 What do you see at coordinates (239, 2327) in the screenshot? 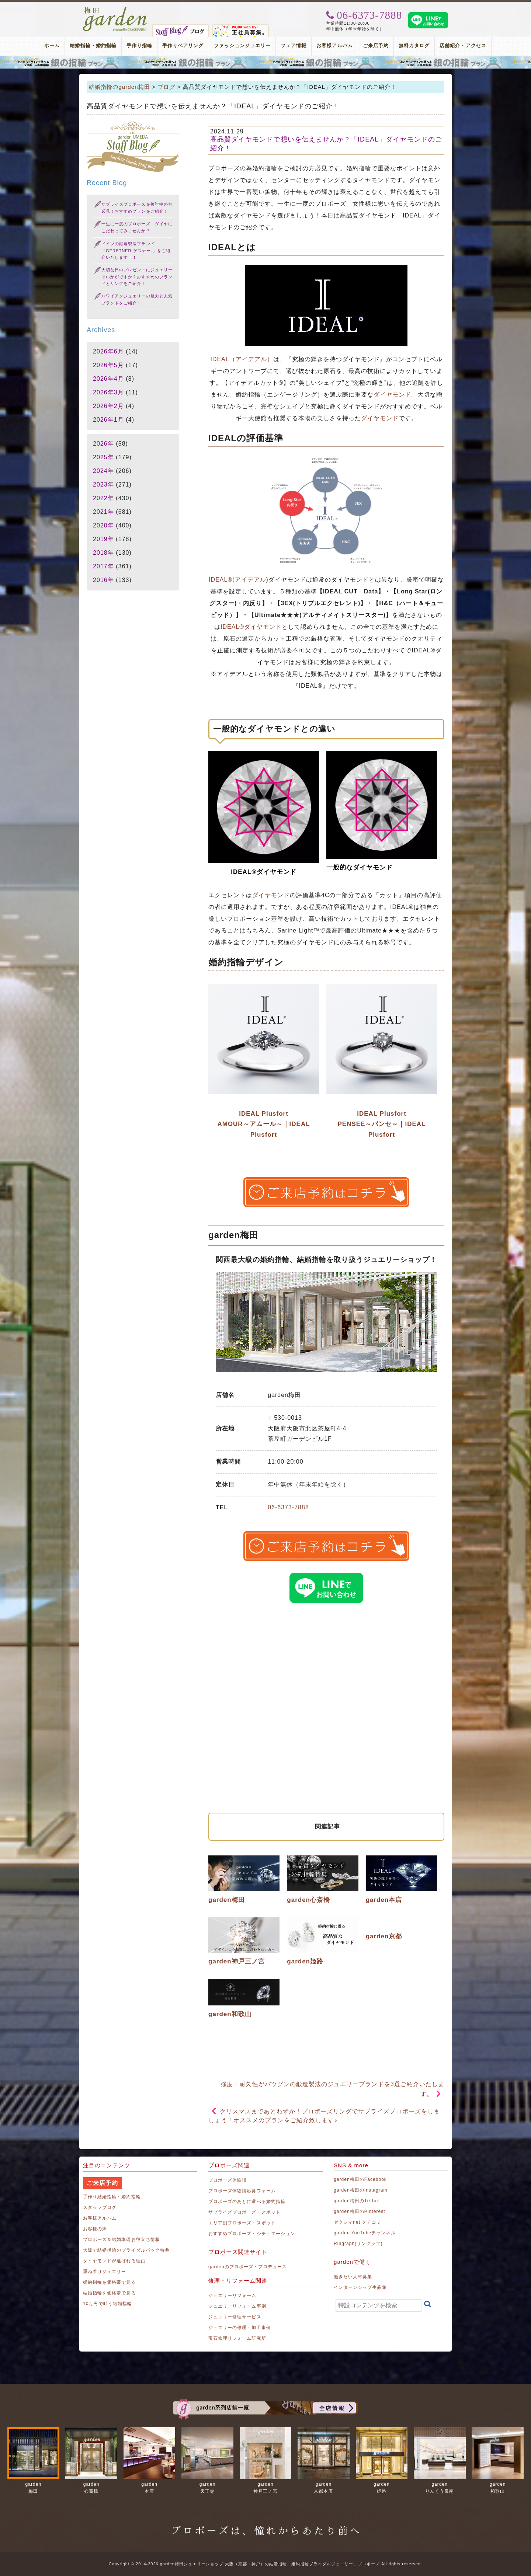
I see `ジュエリーの修理・加工事例` at bounding box center [239, 2327].